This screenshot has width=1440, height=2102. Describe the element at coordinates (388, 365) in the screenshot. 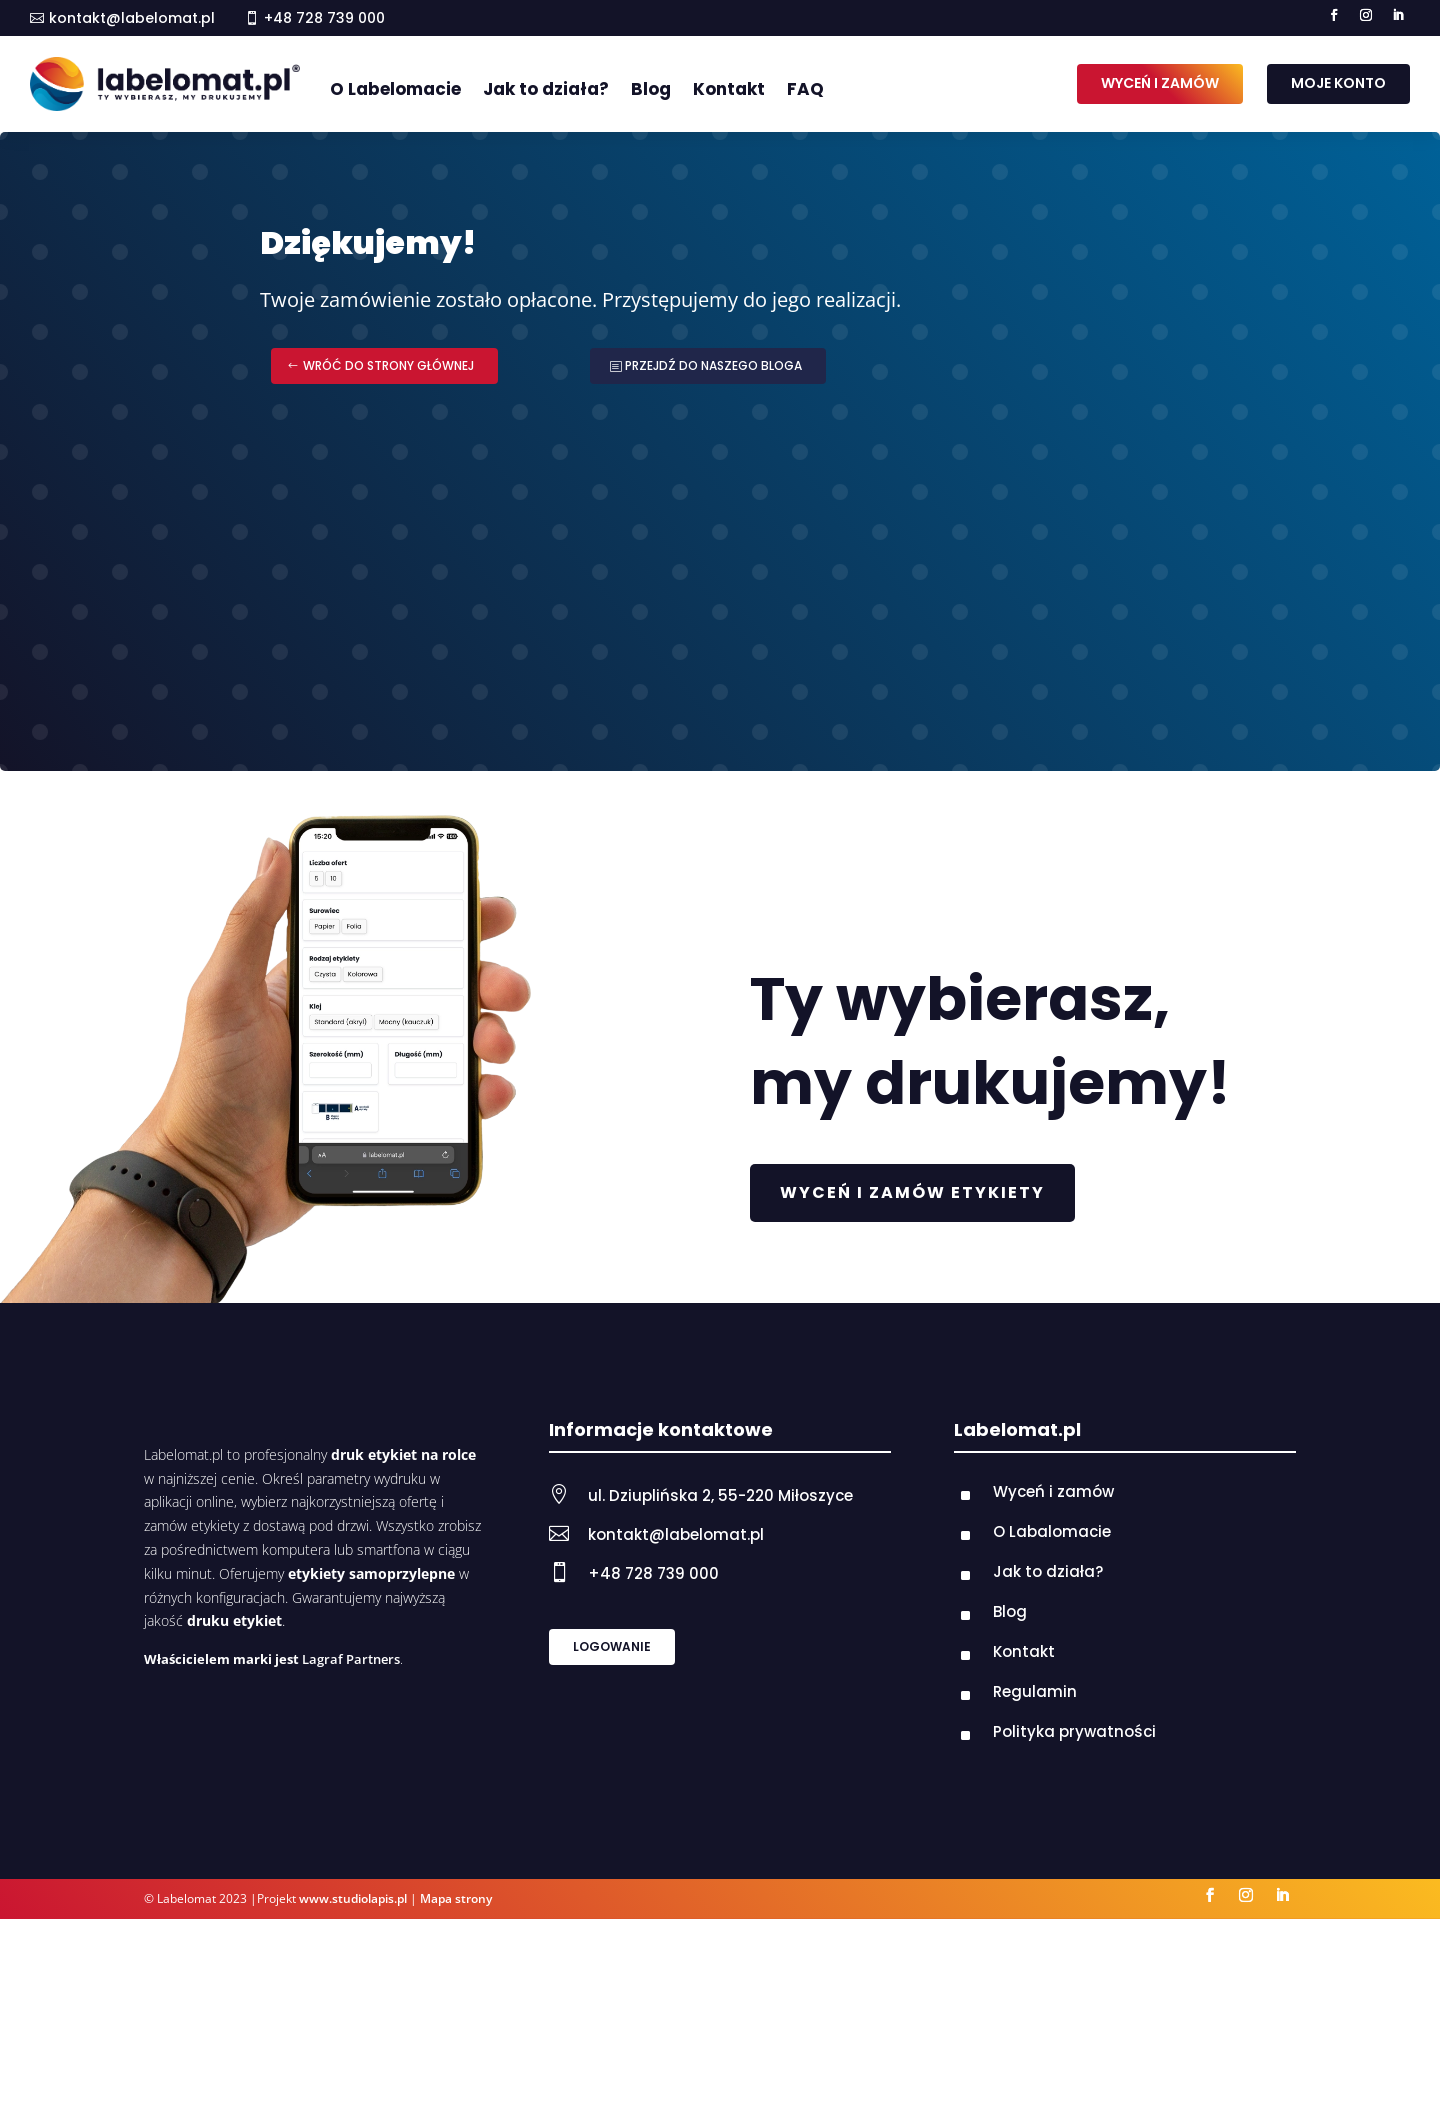

I see `WRÓĆ DO STRONY GŁÓWNEJ` at that location.